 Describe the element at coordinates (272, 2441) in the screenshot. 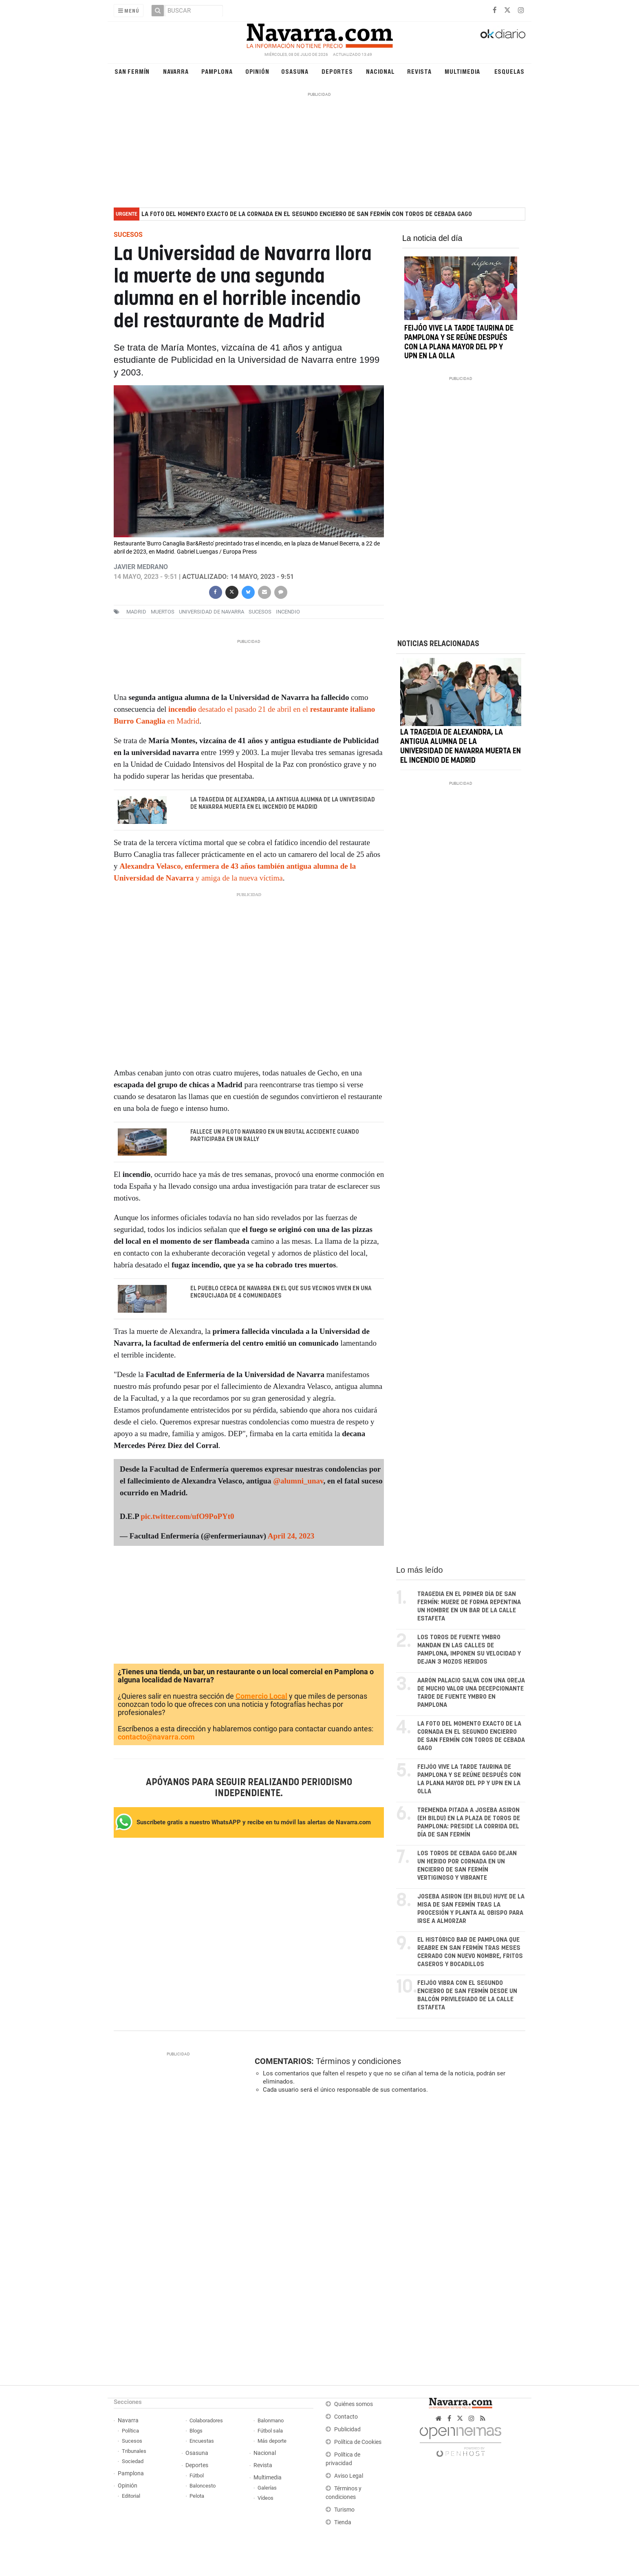

I see `Más deporte` at that location.